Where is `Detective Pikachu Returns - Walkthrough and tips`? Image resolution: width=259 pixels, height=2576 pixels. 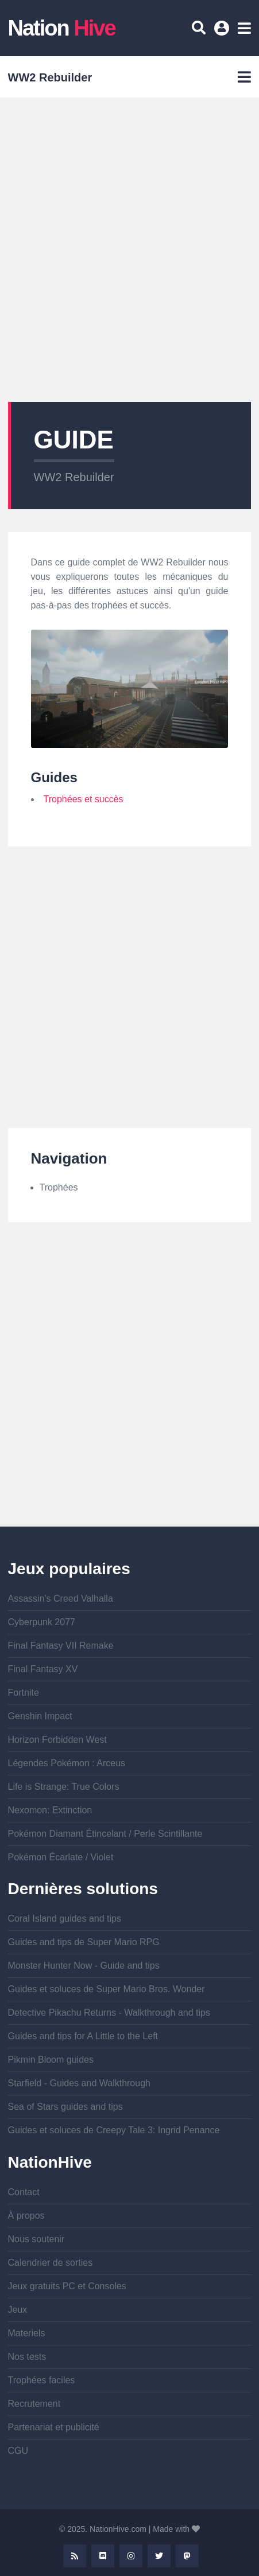
Detective Pikachu Returns - Walkthrough and tips is located at coordinates (109, 2012).